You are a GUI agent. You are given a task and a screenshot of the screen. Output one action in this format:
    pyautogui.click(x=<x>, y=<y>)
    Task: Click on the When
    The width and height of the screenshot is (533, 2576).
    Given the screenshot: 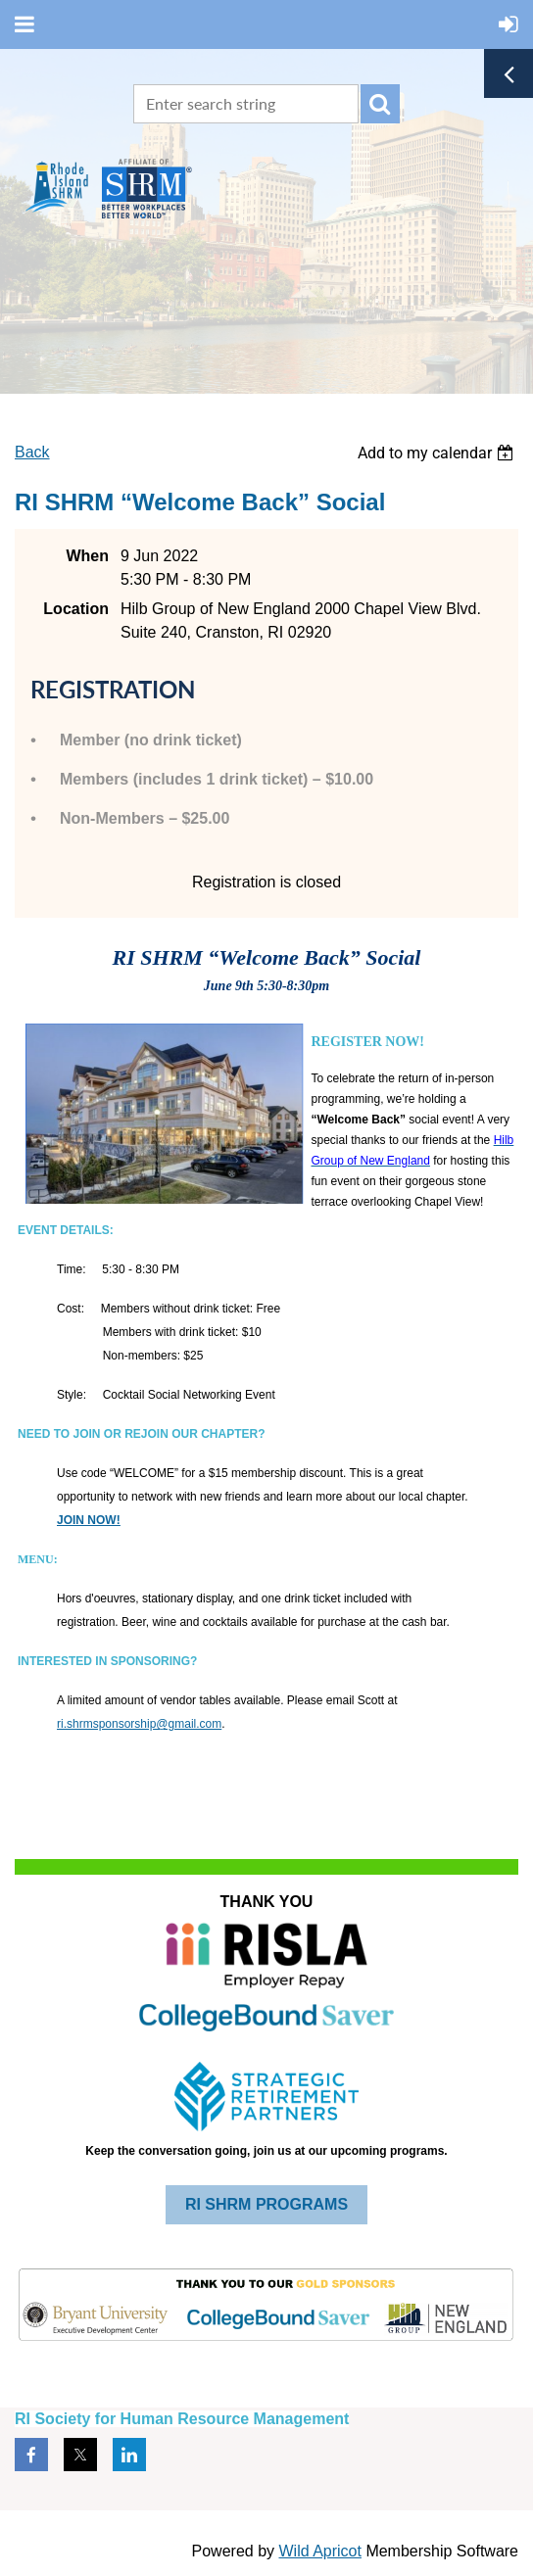 What is the action you would take?
    pyautogui.click(x=87, y=556)
    